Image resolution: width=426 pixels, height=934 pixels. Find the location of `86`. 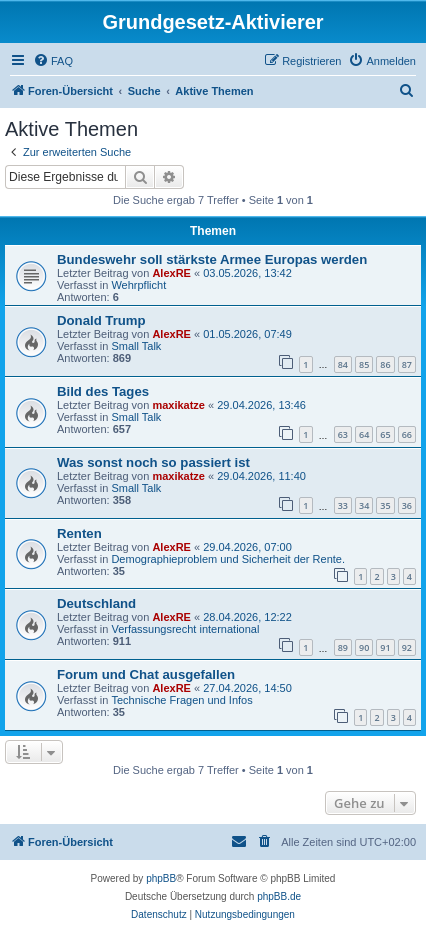

86 is located at coordinates (385, 364).